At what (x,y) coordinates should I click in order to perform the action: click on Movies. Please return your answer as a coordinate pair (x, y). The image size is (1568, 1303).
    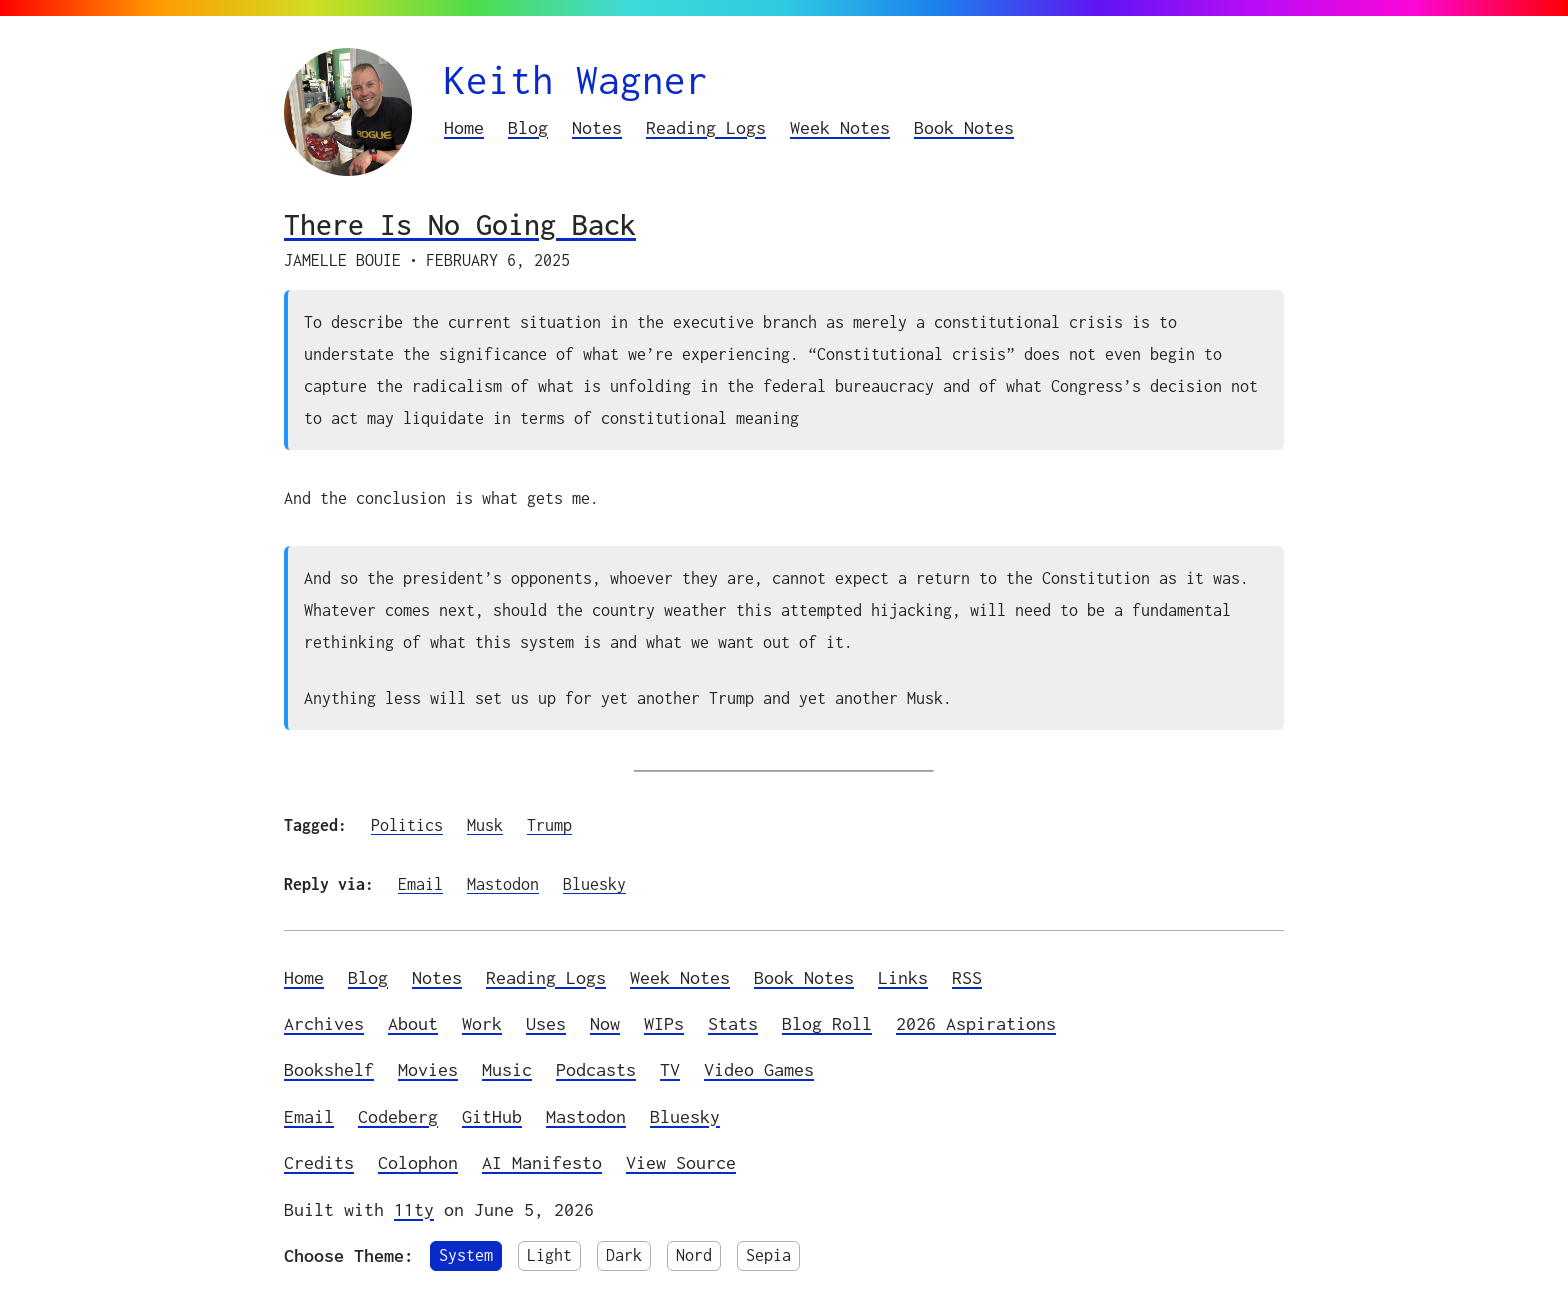
    Looking at the image, I should click on (428, 1069).